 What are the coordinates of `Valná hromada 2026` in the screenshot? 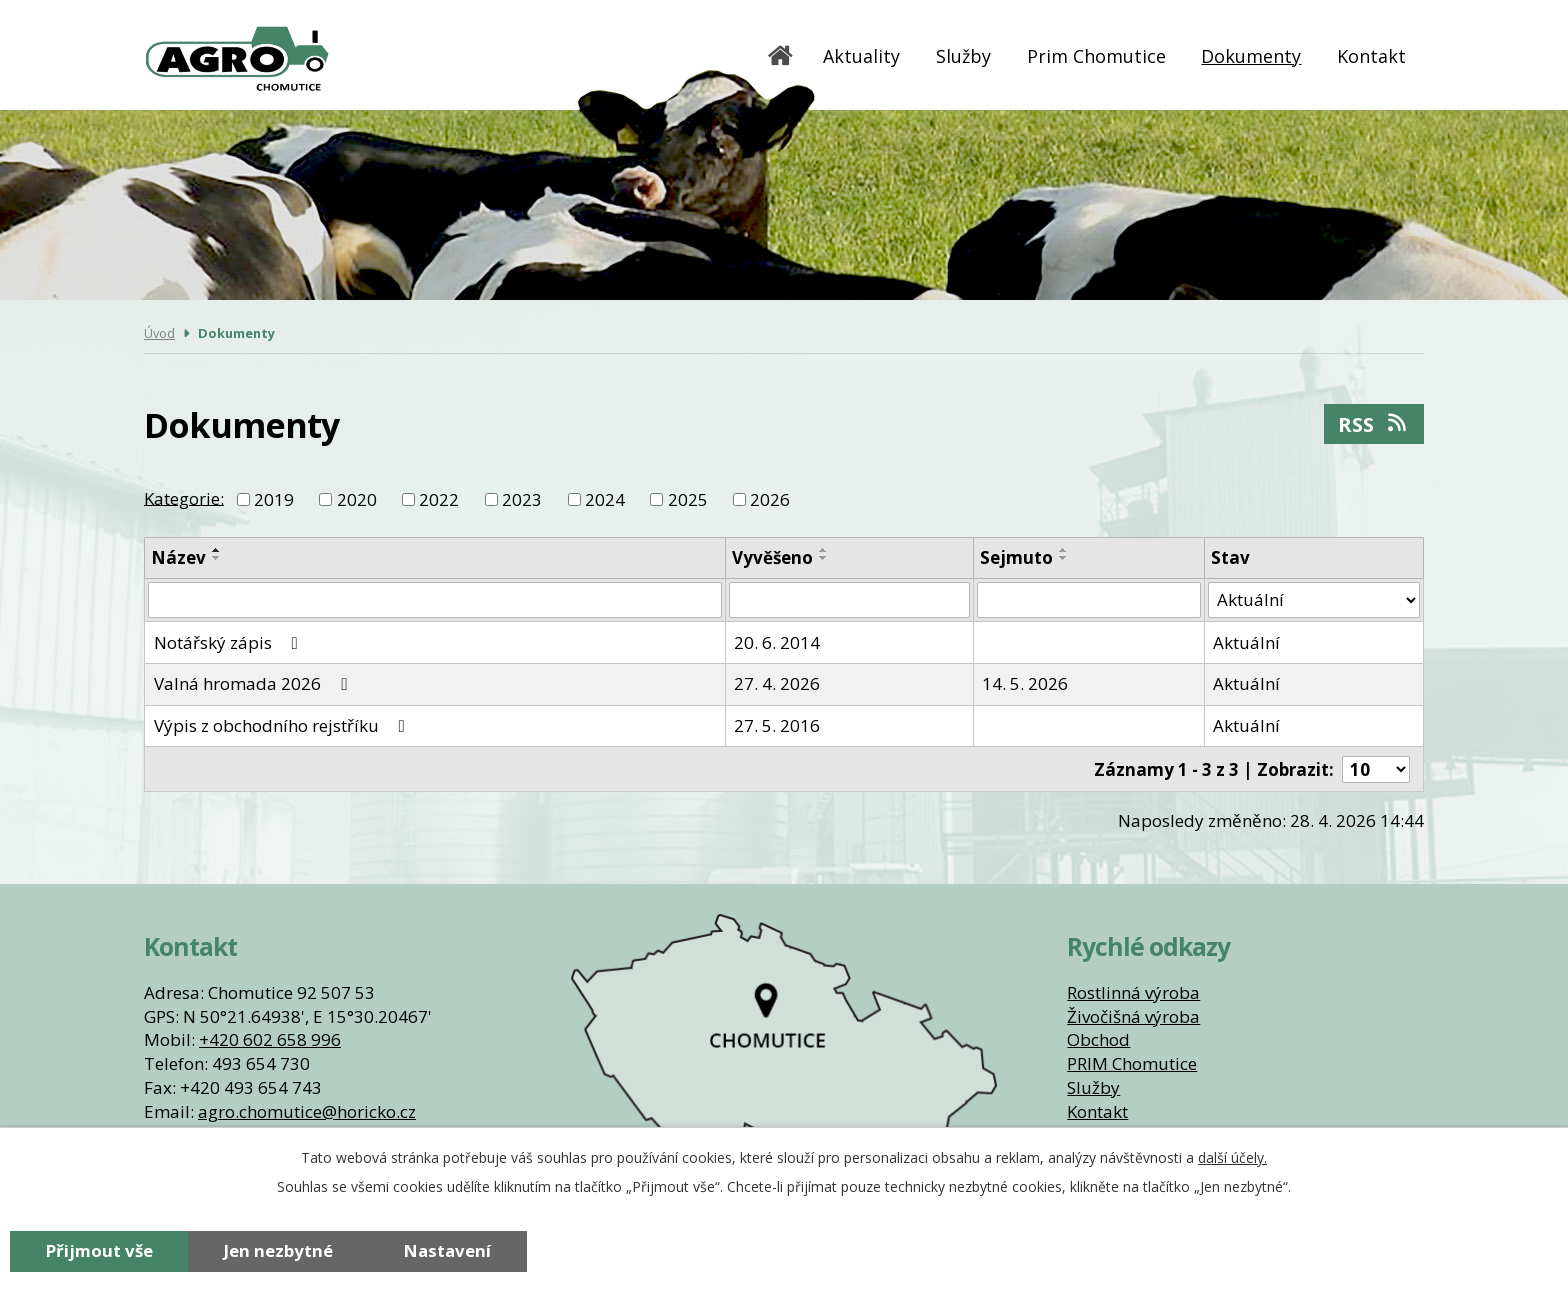 It's located at (254, 683).